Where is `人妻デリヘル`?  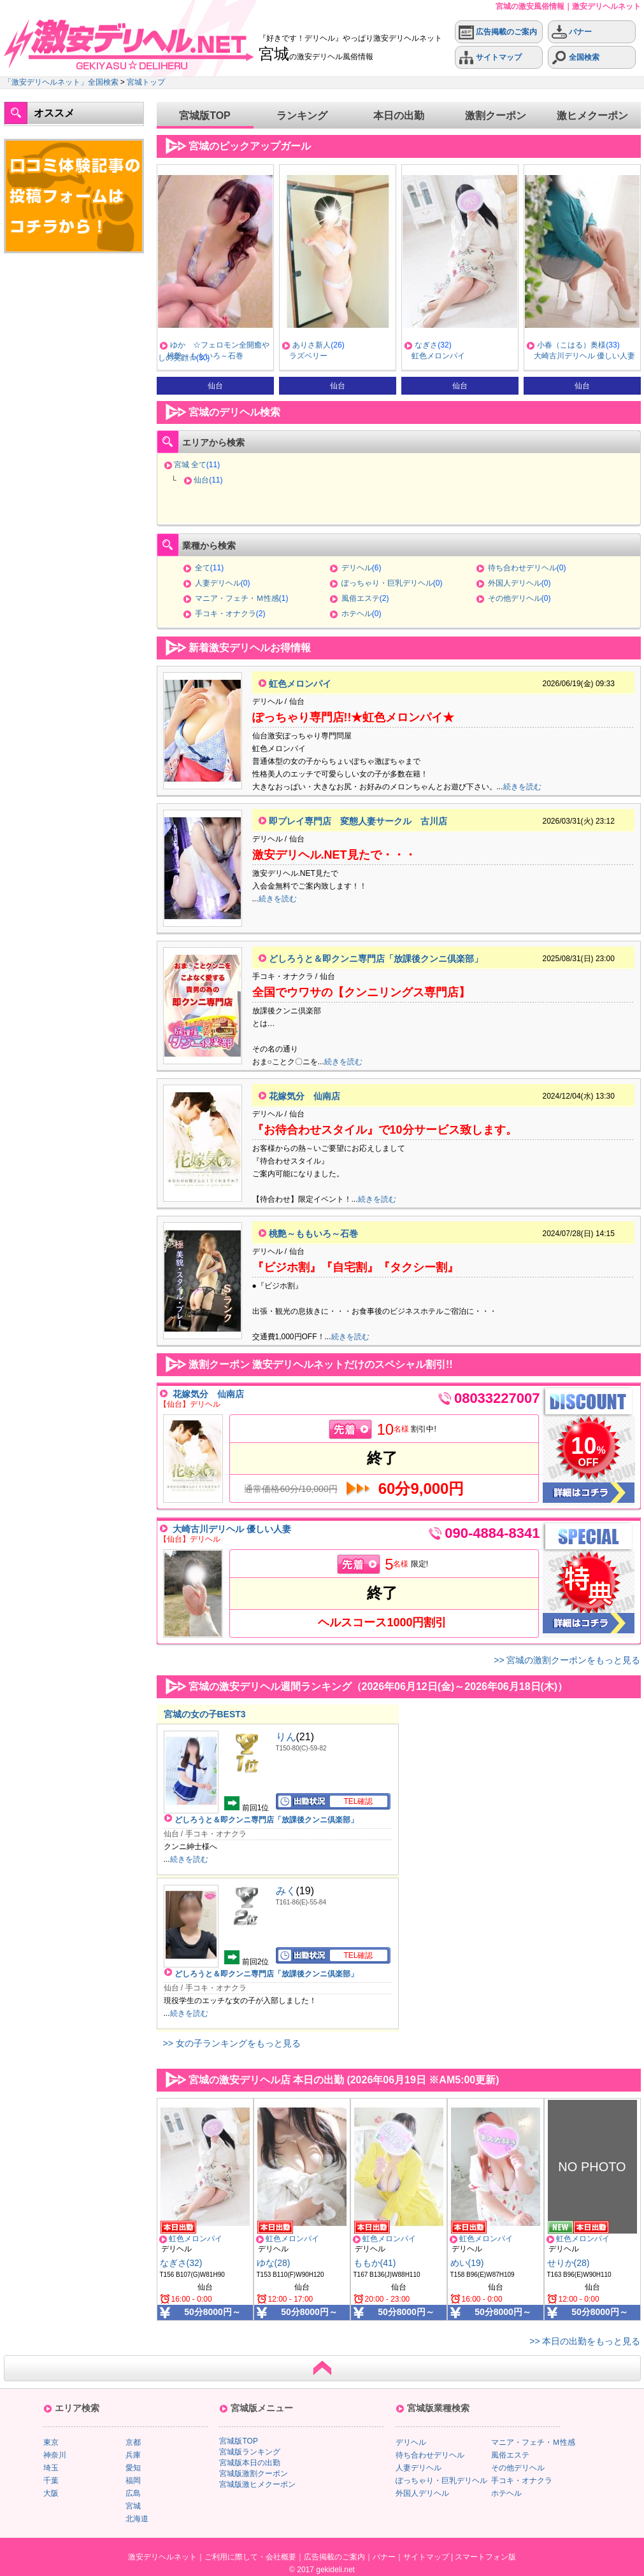 人妻デリヘル is located at coordinates (218, 583).